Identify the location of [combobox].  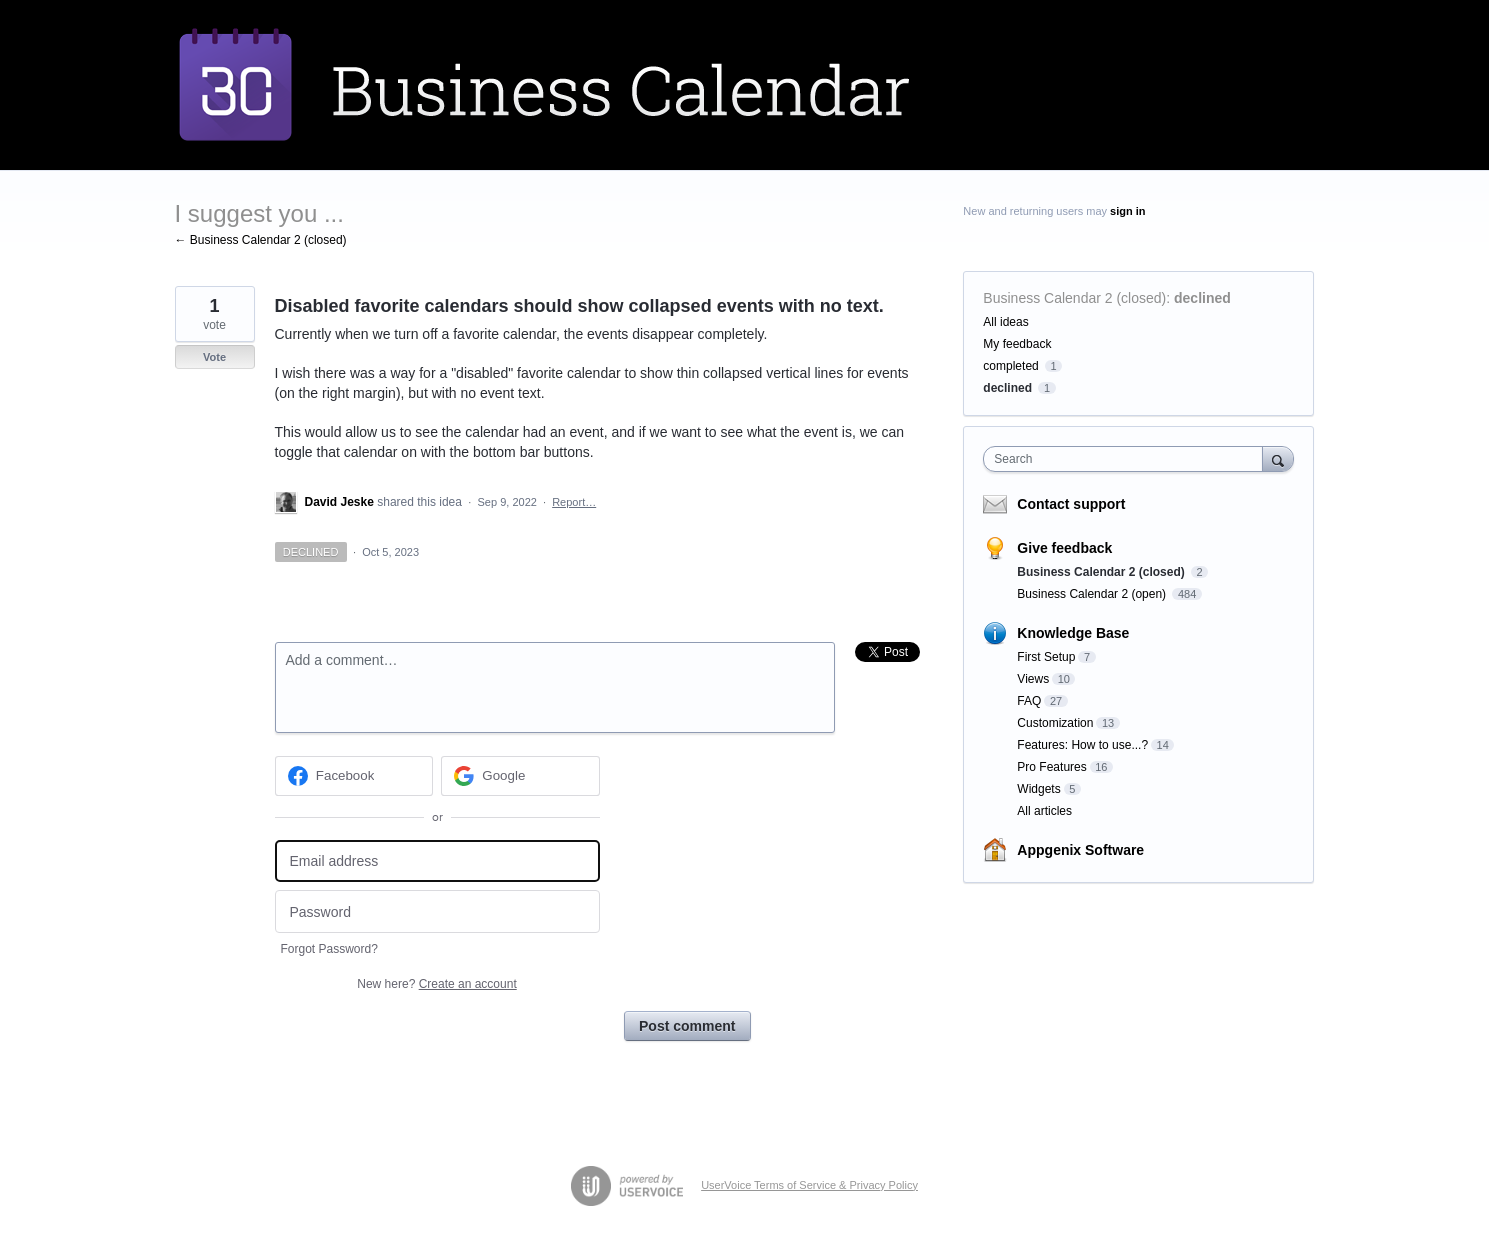
(1127, 459).